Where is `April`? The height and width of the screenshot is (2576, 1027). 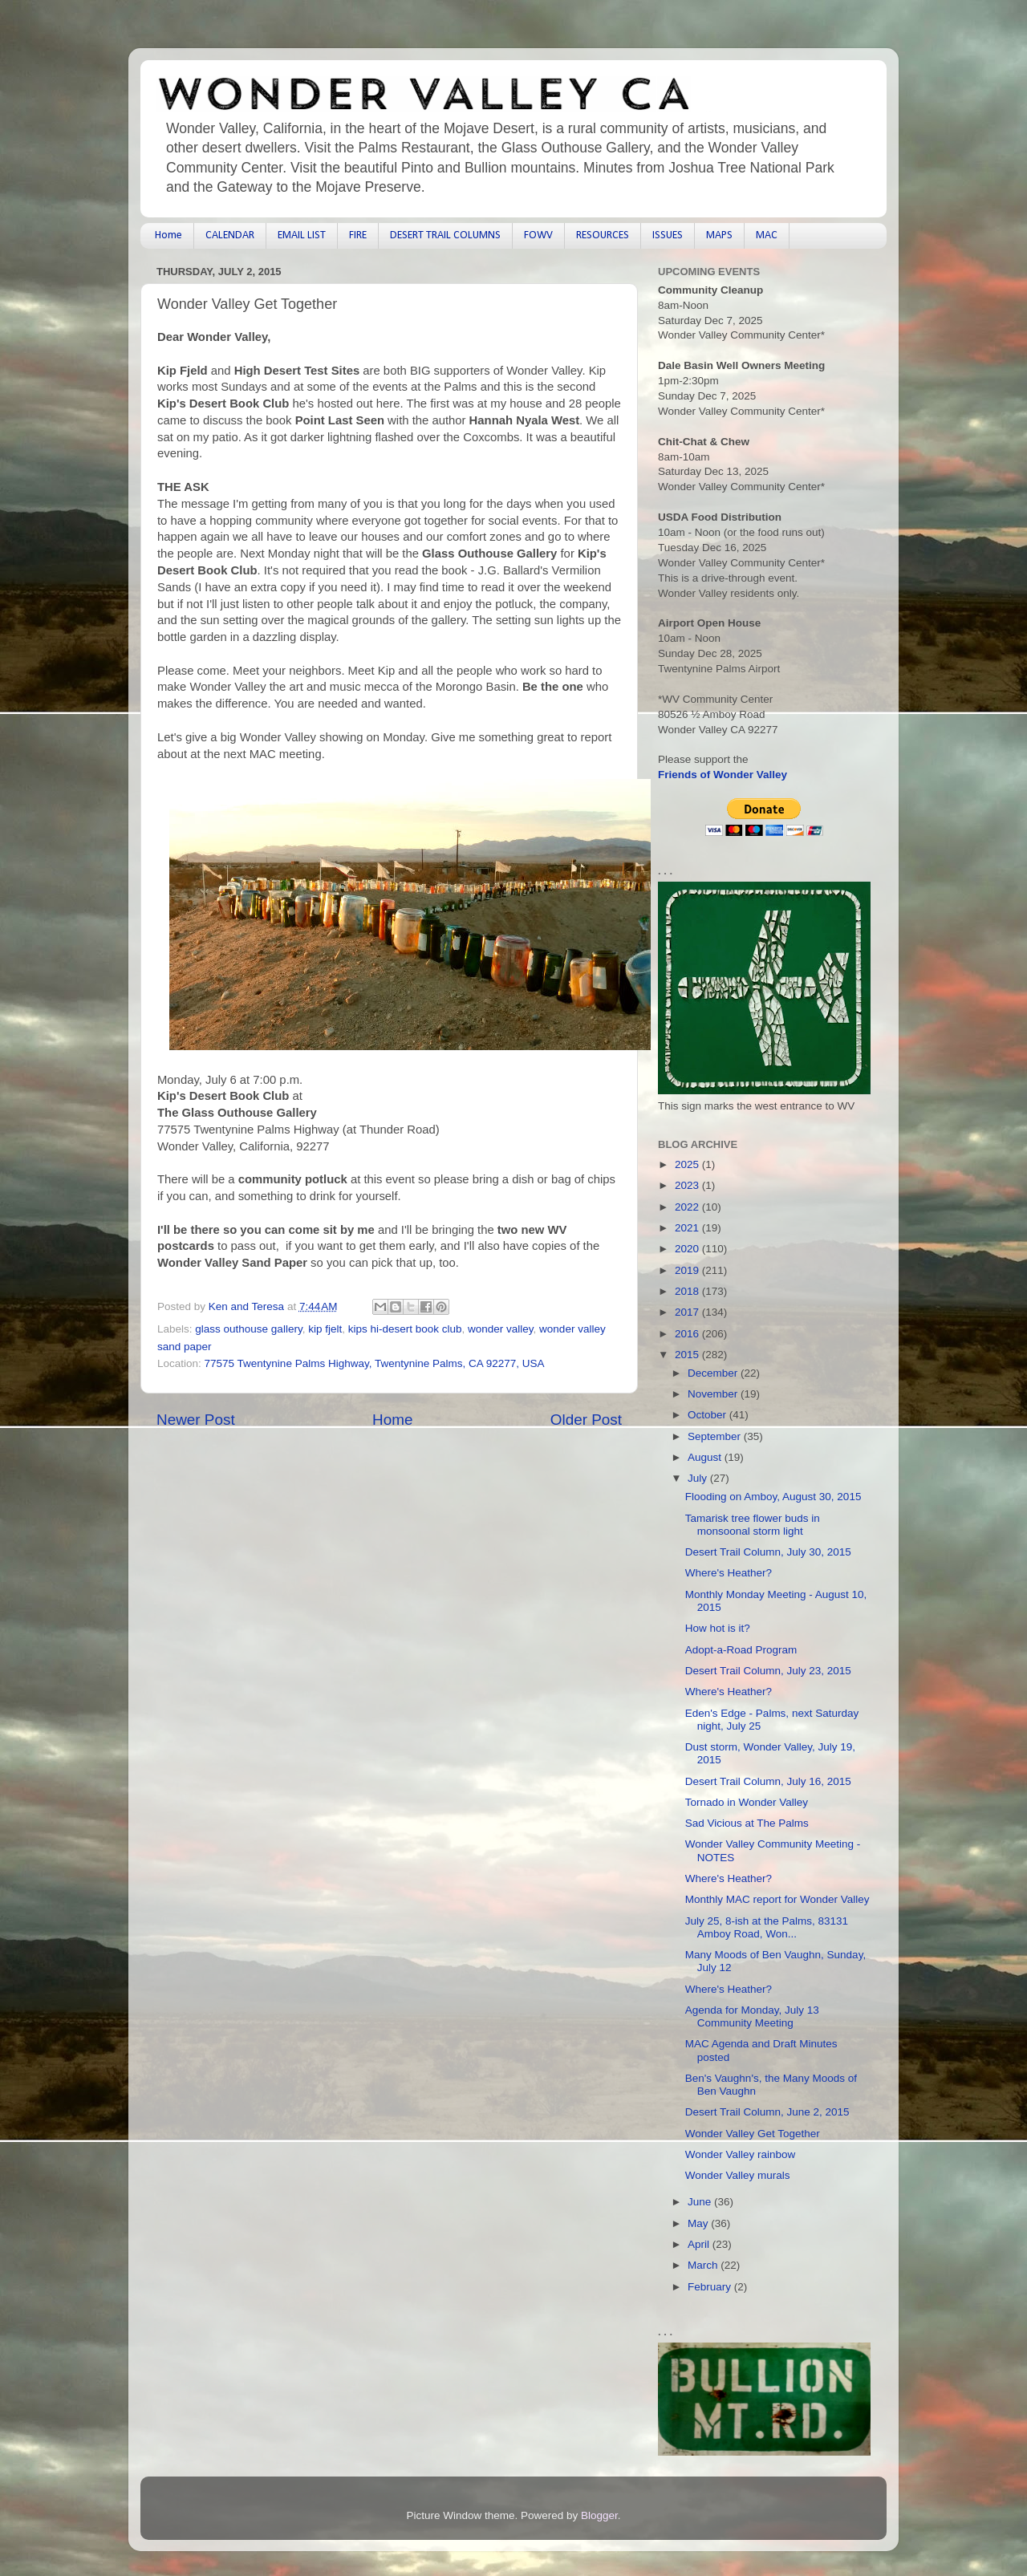
April is located at coordinates (700, 2244).